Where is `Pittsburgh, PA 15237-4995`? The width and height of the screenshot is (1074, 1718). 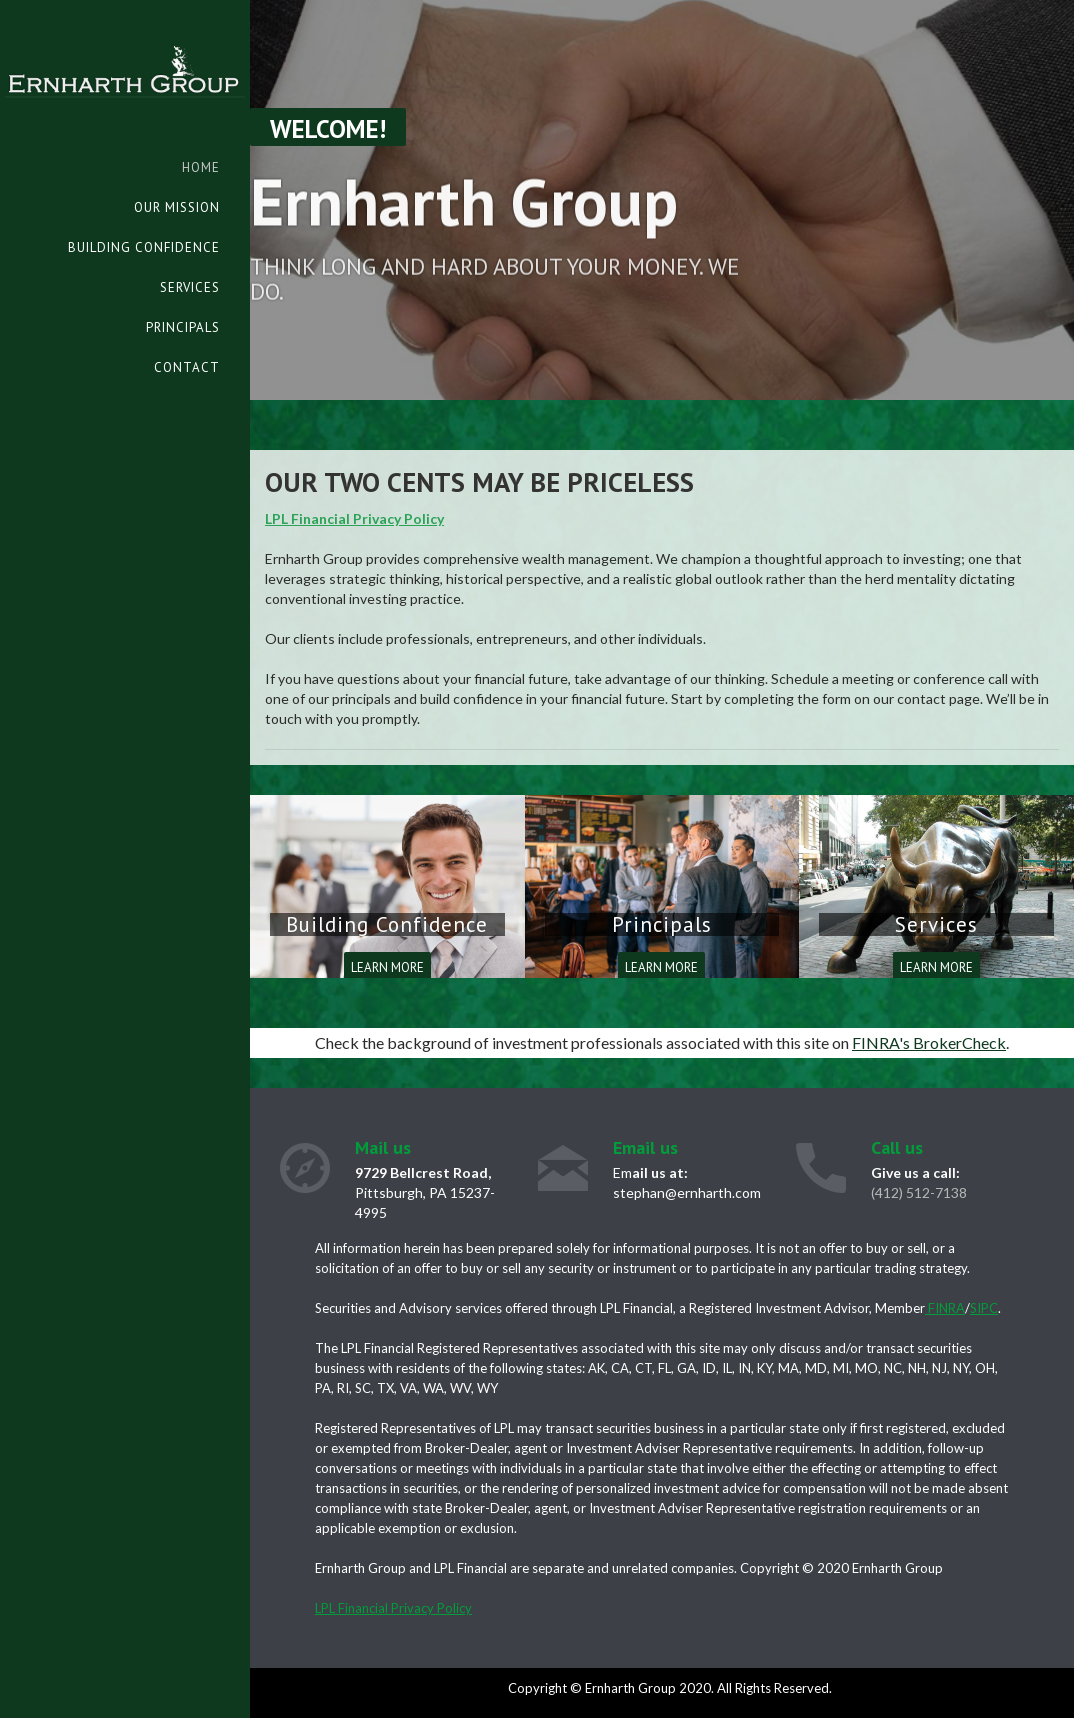 Pittsburgh, PA 15237-4995 is located at coordinates (425, 1192).